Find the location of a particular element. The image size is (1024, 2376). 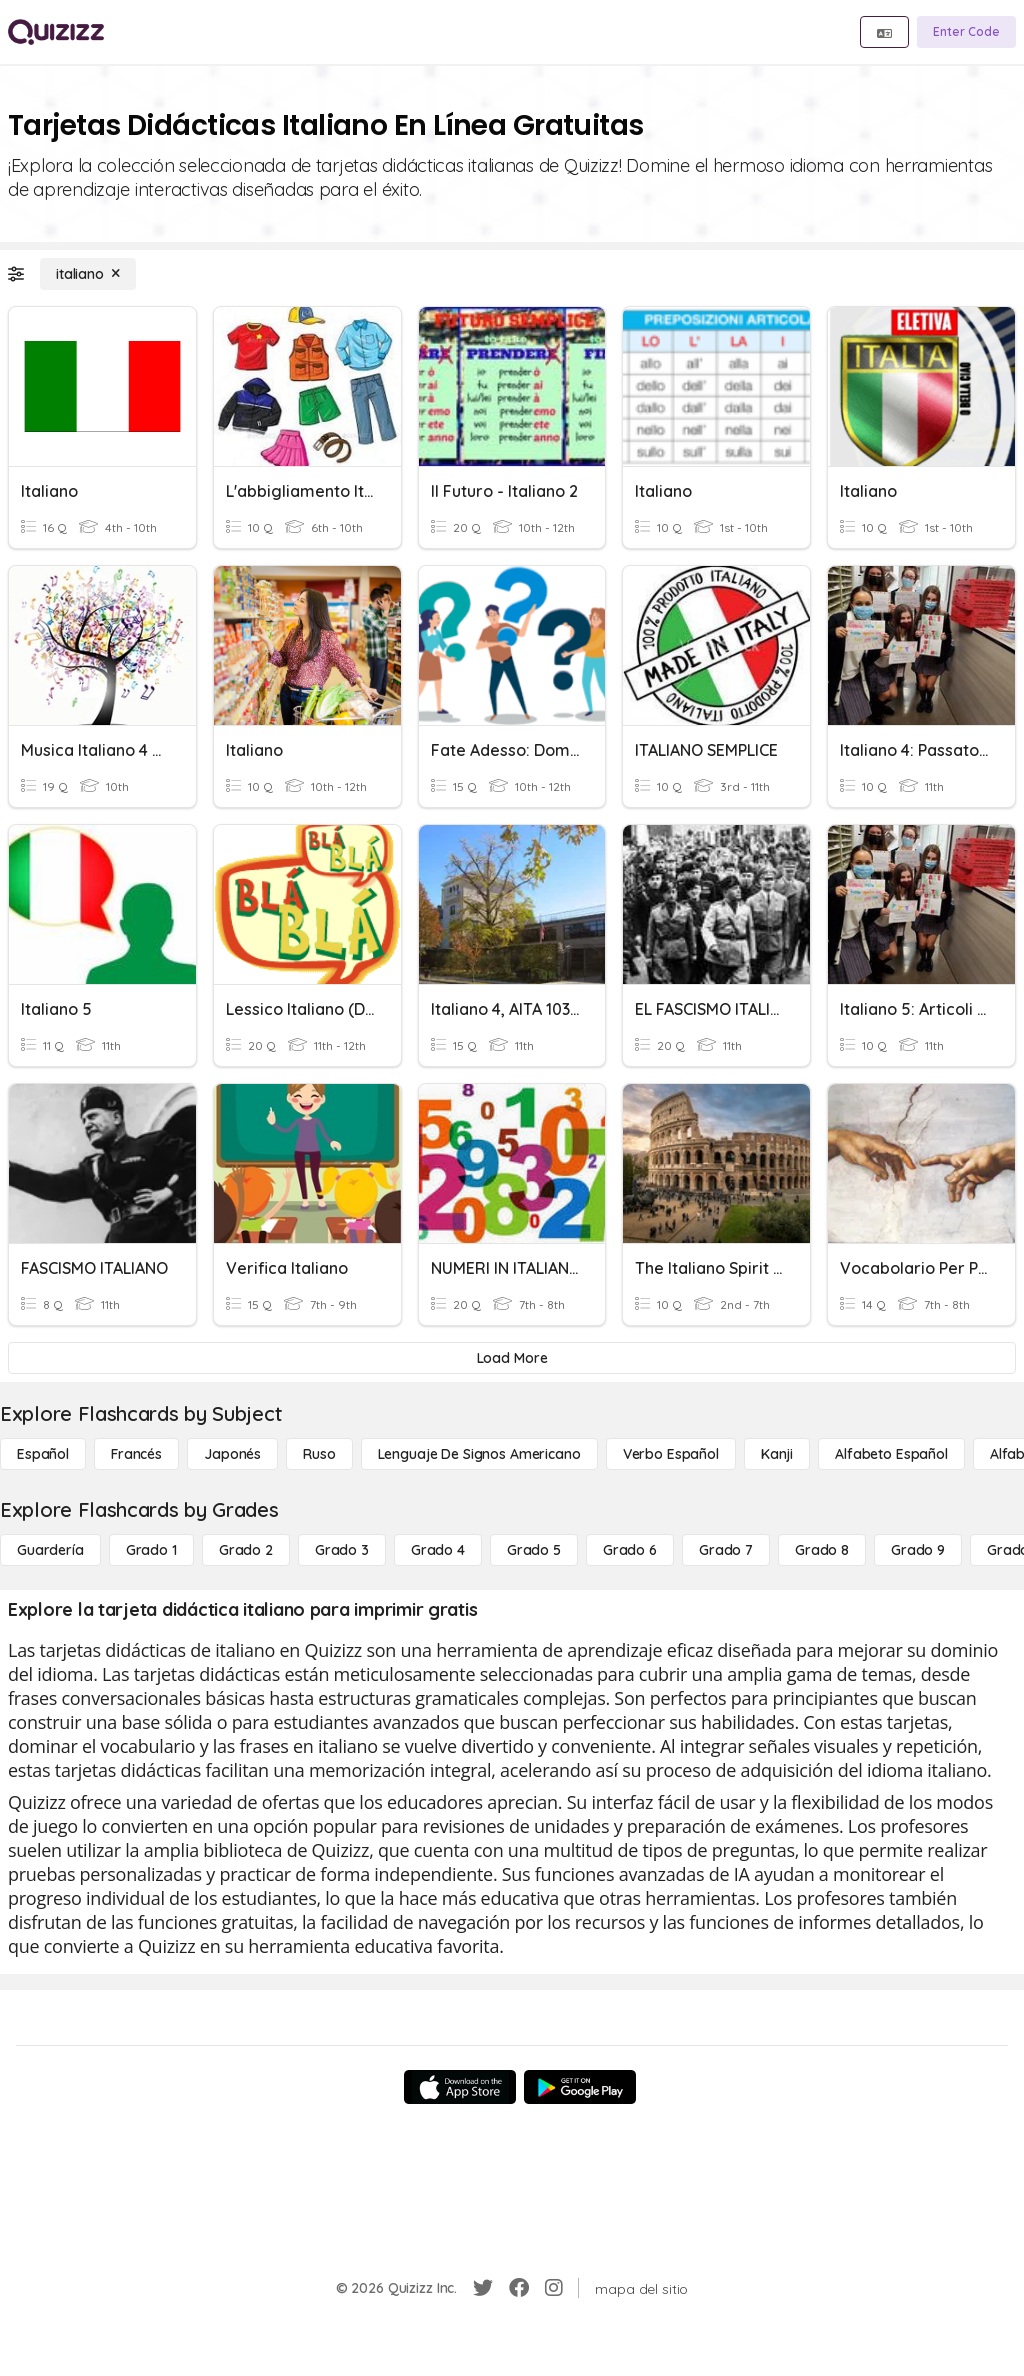

[Twitter] is located at coordinates (483, 2288).